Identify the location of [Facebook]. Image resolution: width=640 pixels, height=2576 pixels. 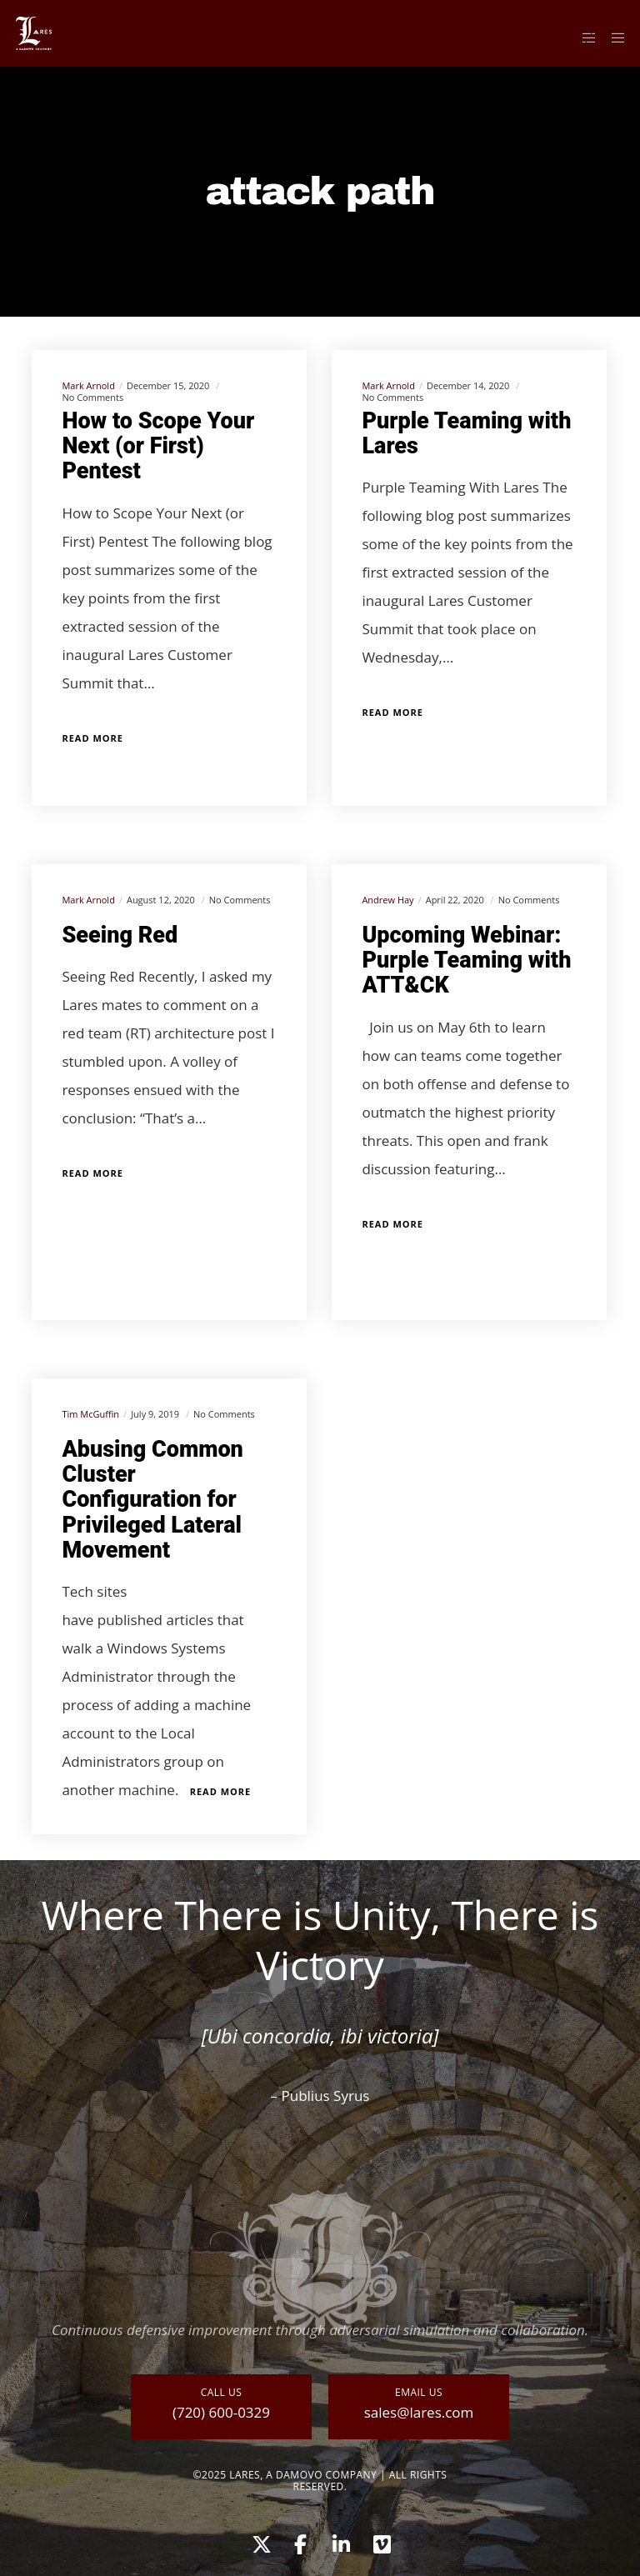
(300, 2542).